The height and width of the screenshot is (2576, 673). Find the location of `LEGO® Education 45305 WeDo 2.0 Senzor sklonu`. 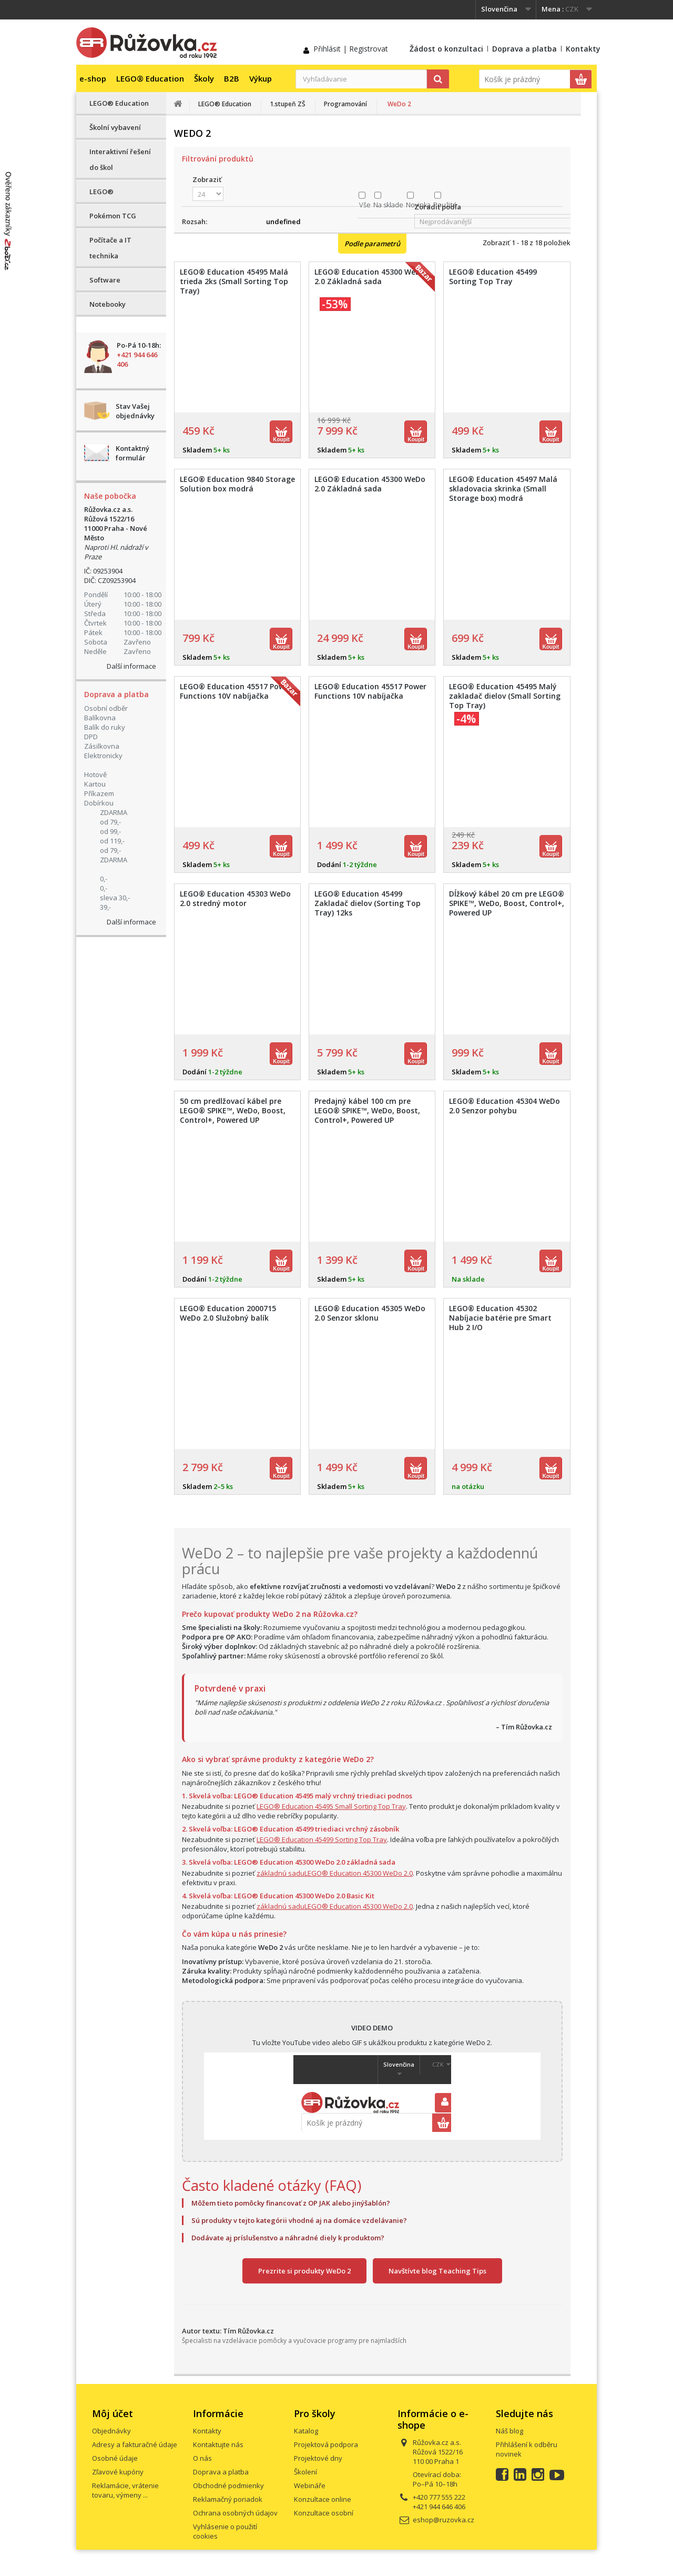

LEGO® Education 45305 WeDo 2.0 Senzor sklonu is located at coordinates (369, 1313).